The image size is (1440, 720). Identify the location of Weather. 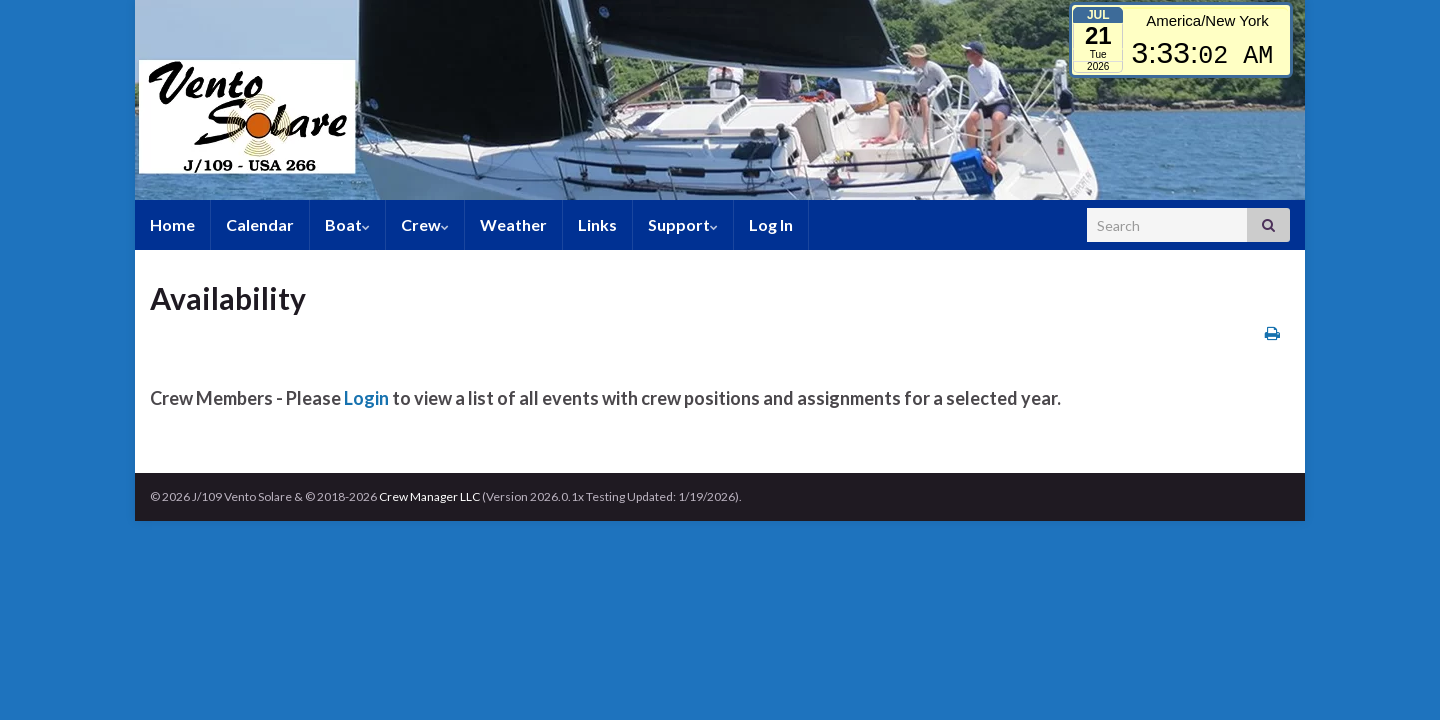
(513, 224).